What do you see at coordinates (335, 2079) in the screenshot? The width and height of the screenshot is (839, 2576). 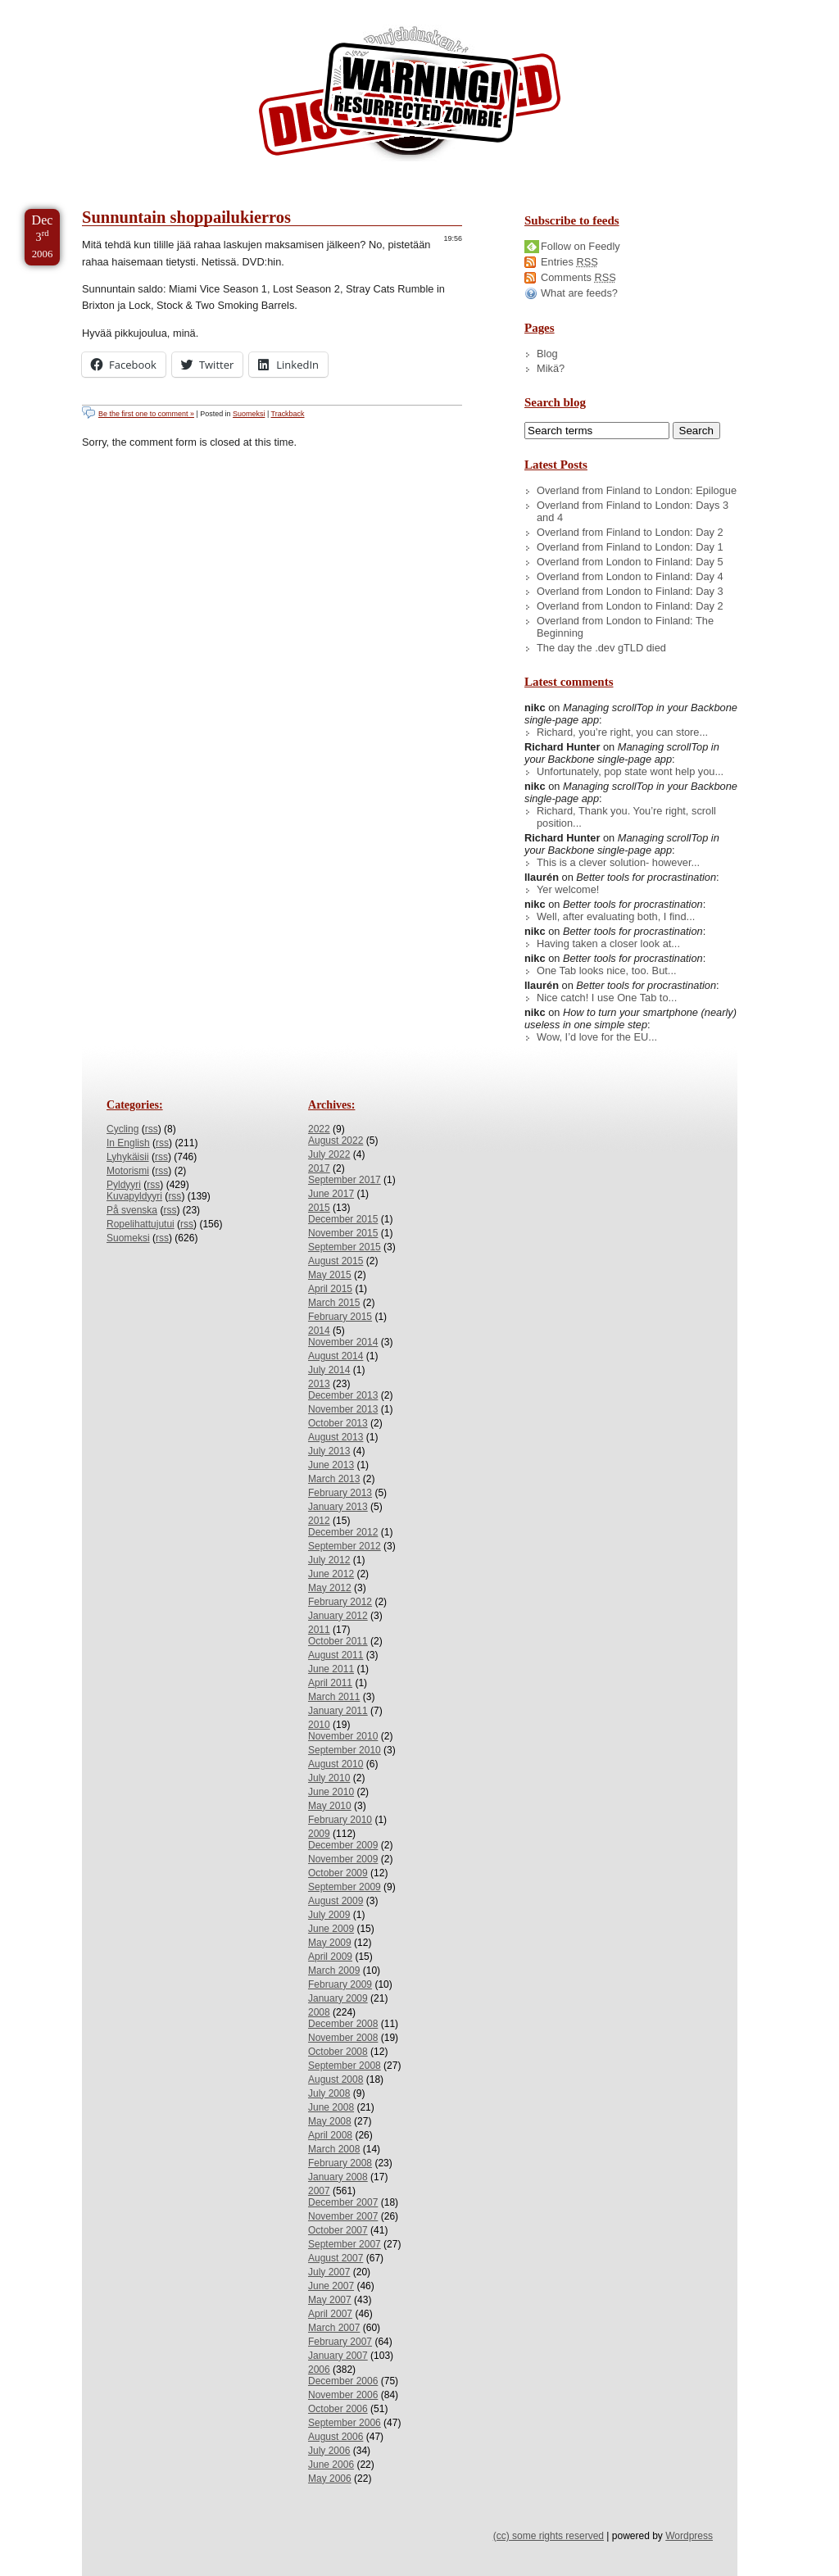 I see `August 2008` at bounding box center [335, 2079].